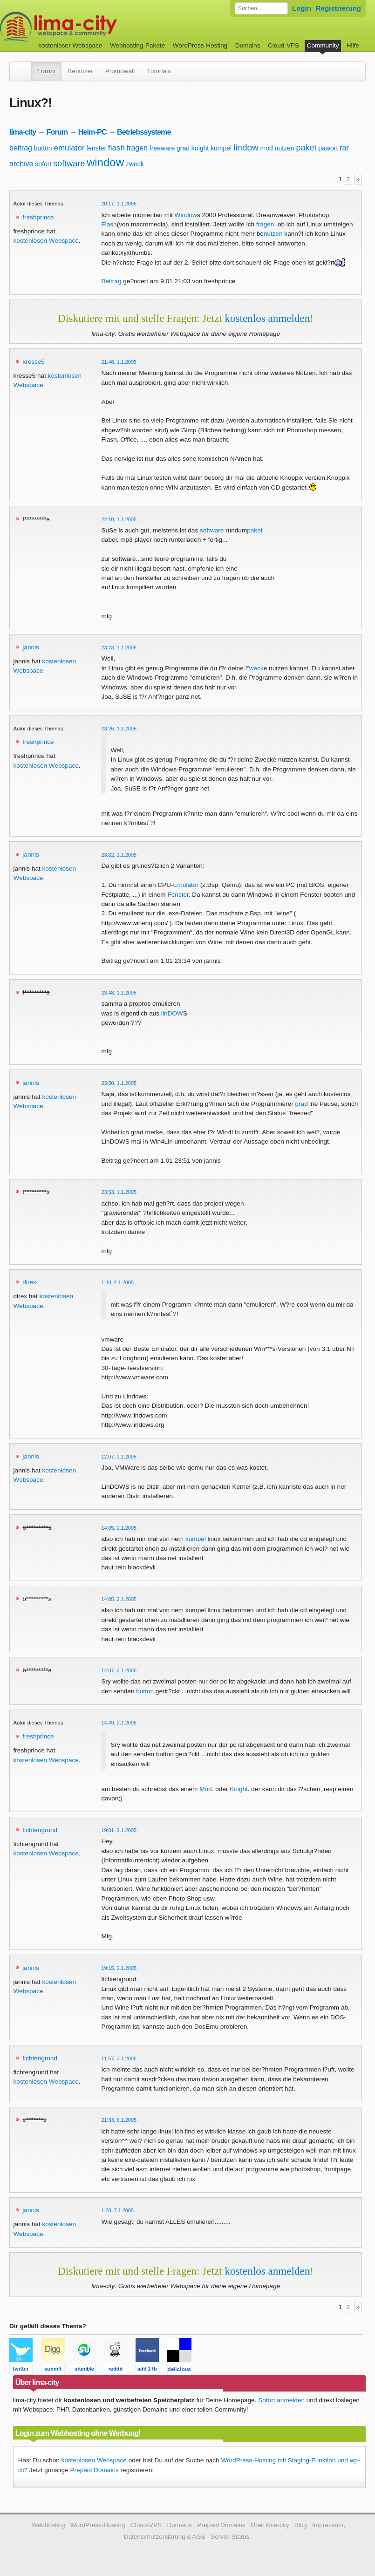  What do you see at coordinates (118, 203) in the screenshot?
I see `20:17, 1.1.2005` at bounding box center [118, 203].